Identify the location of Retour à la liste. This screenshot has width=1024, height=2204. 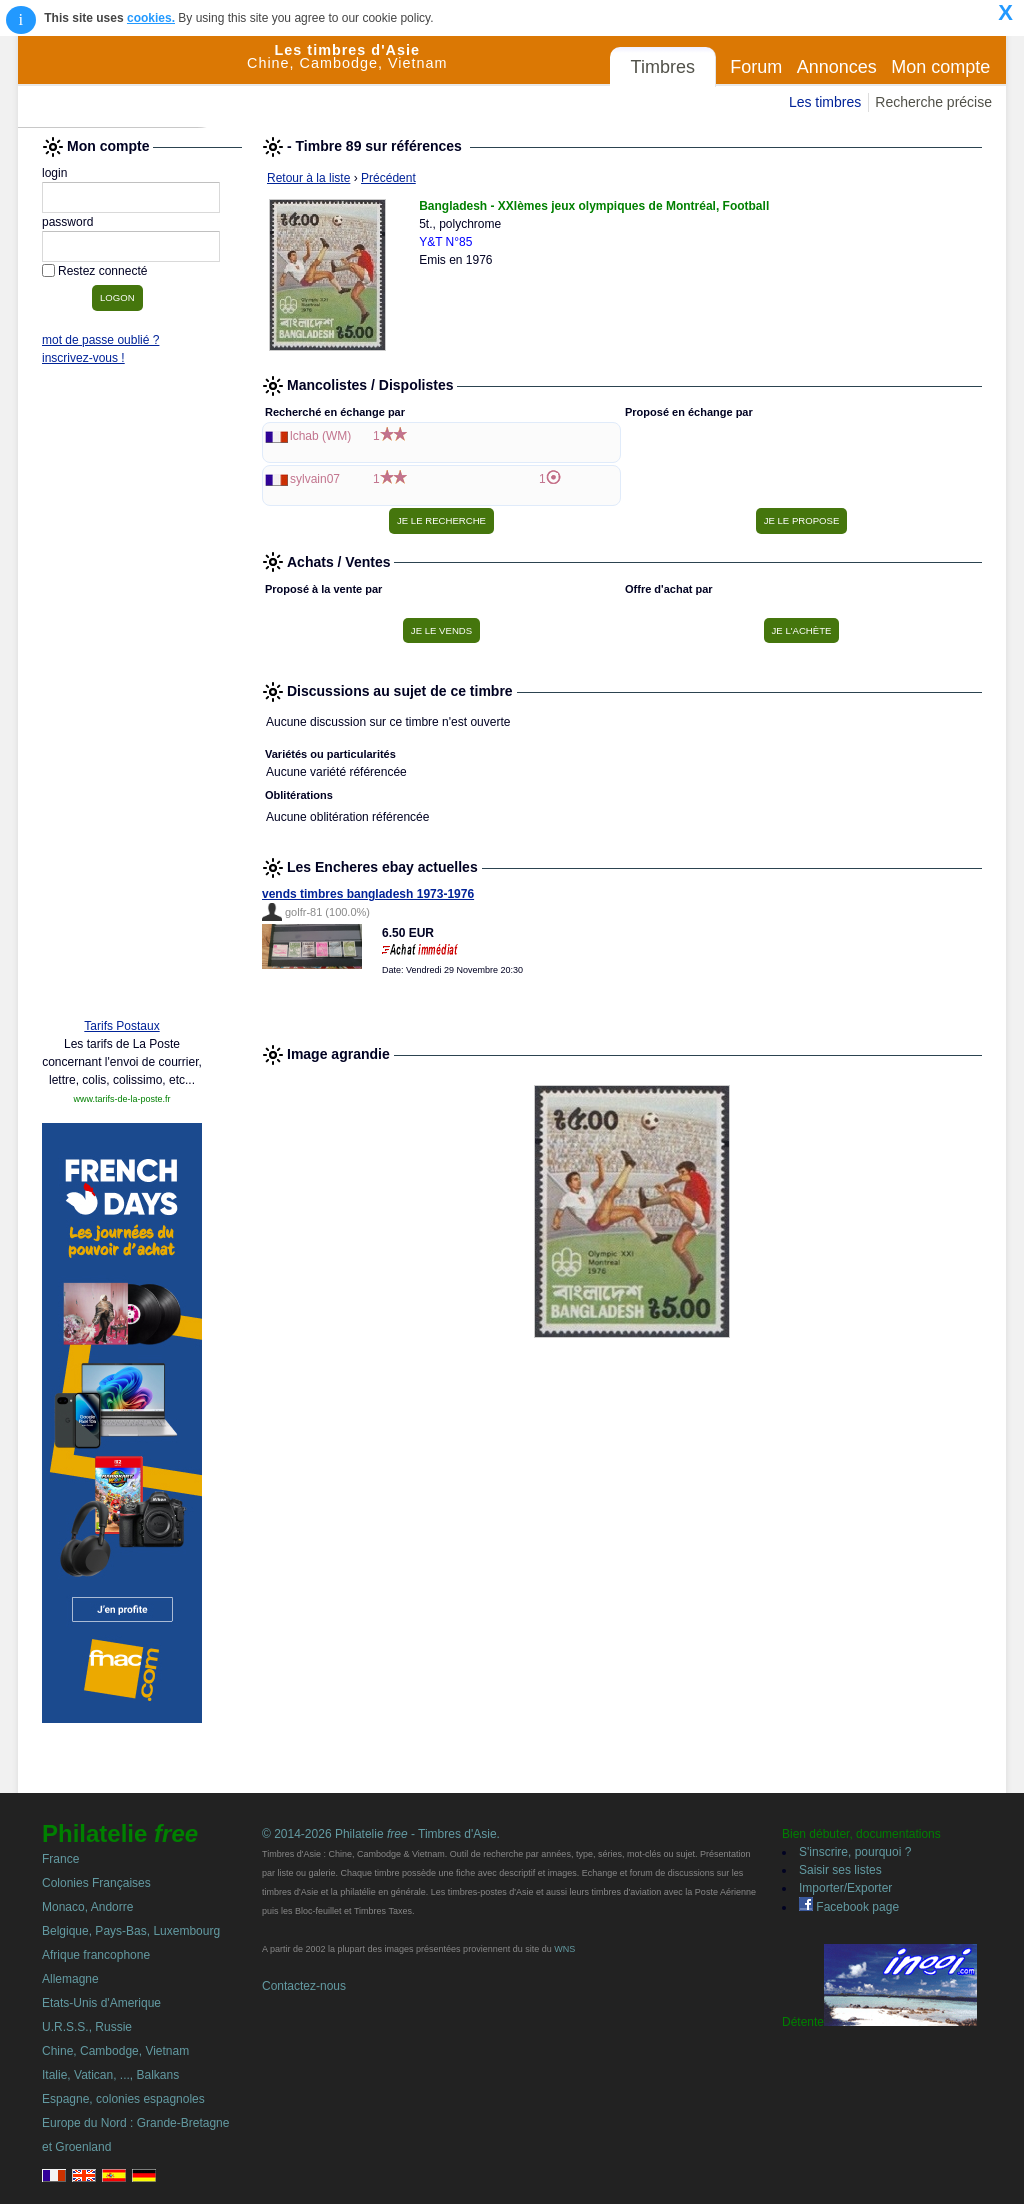
(308, 178).